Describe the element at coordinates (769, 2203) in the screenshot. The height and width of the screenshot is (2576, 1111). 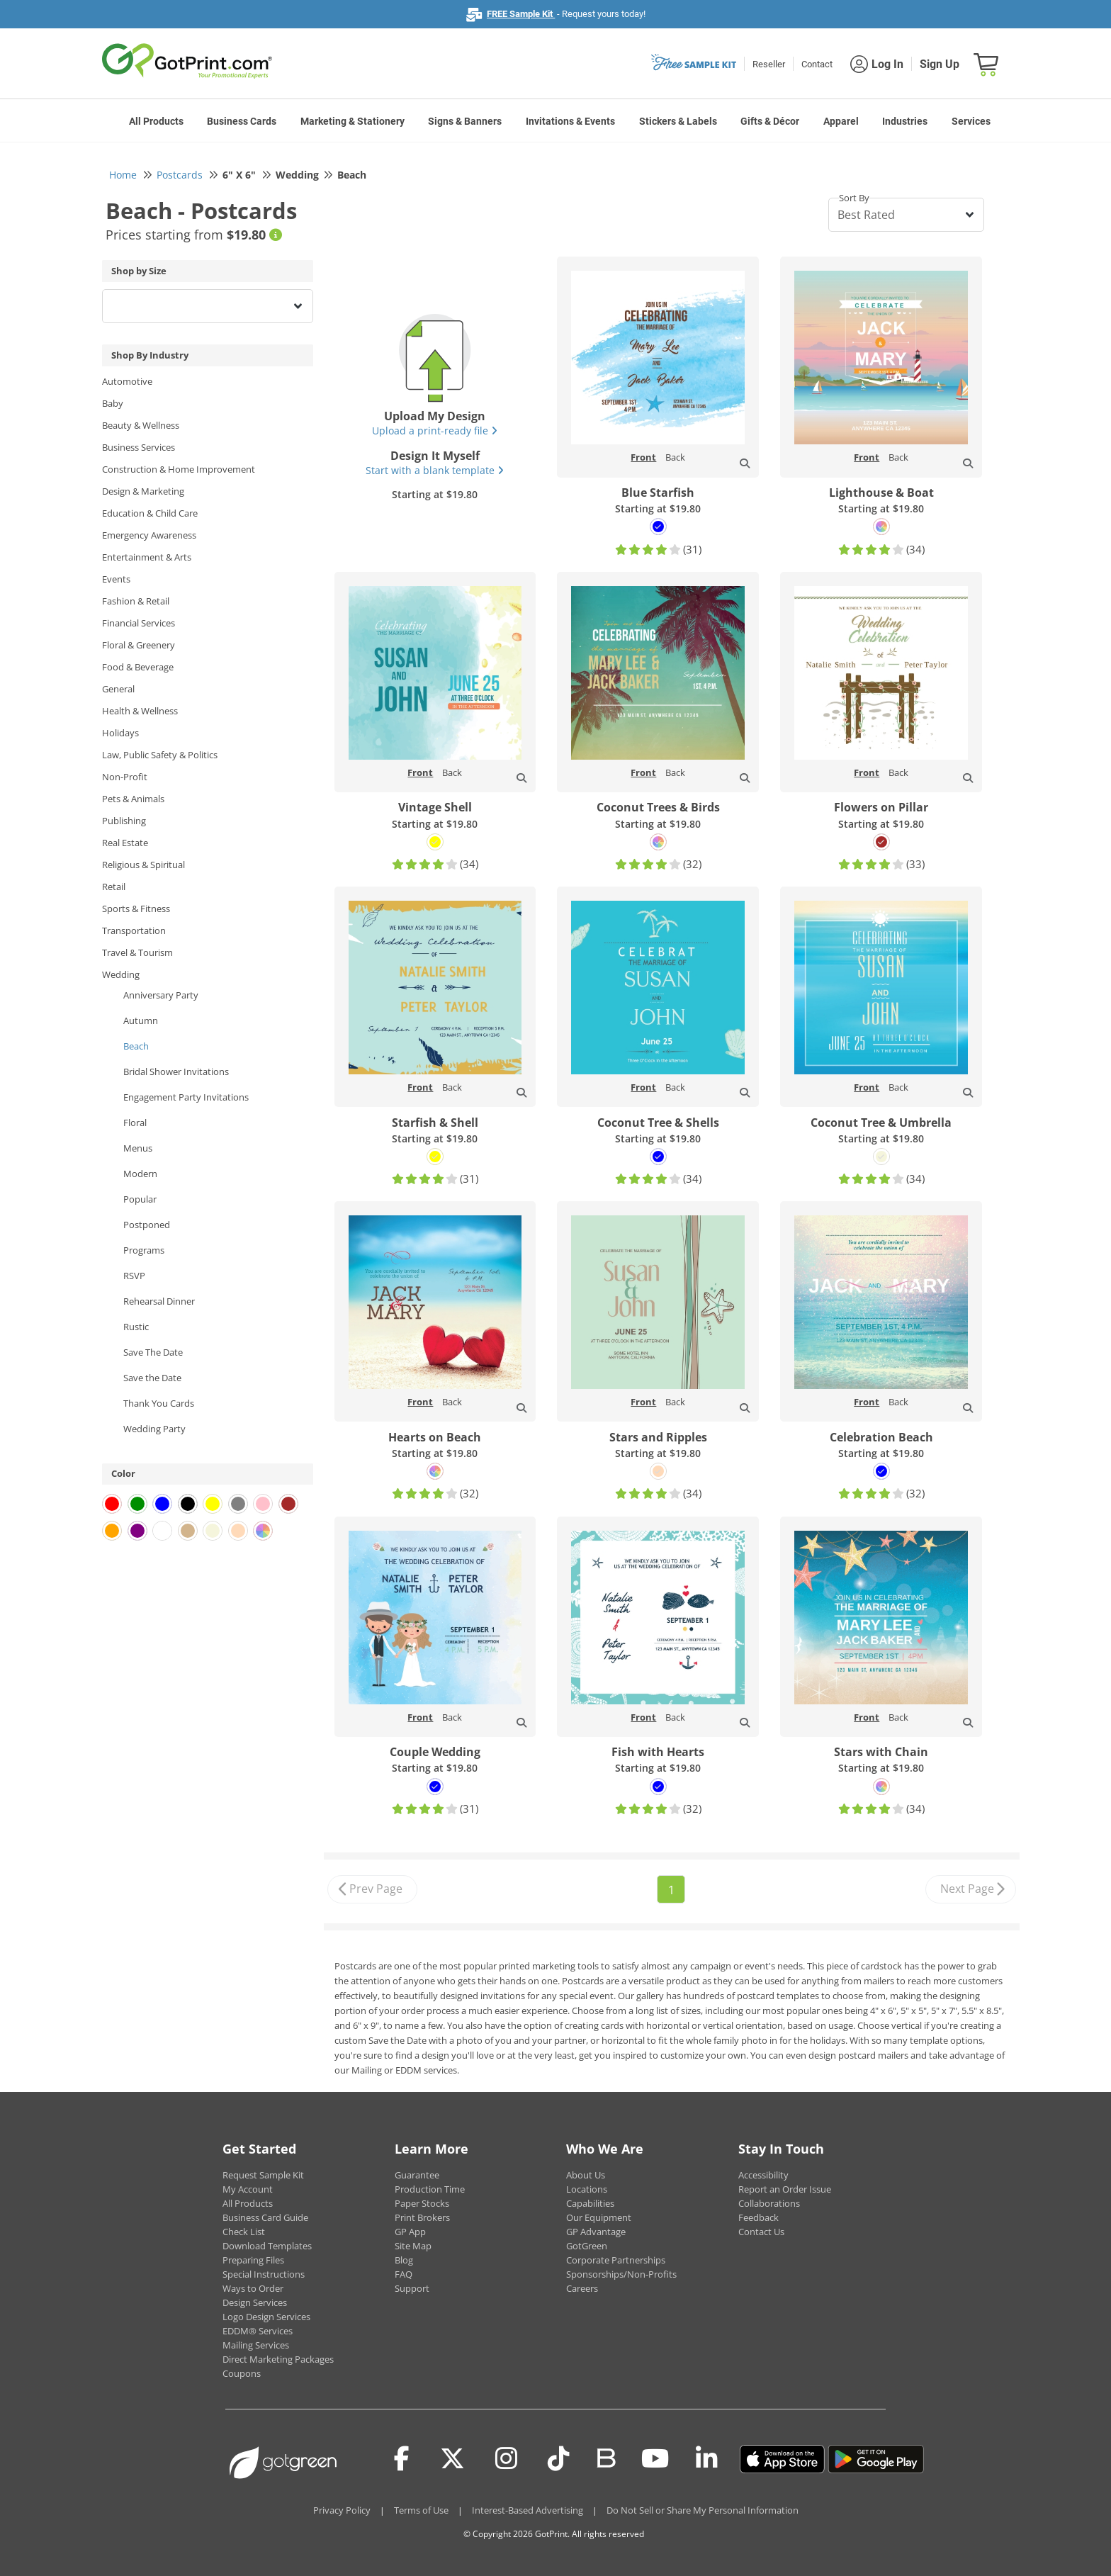
I see `Collaborations` at that location.